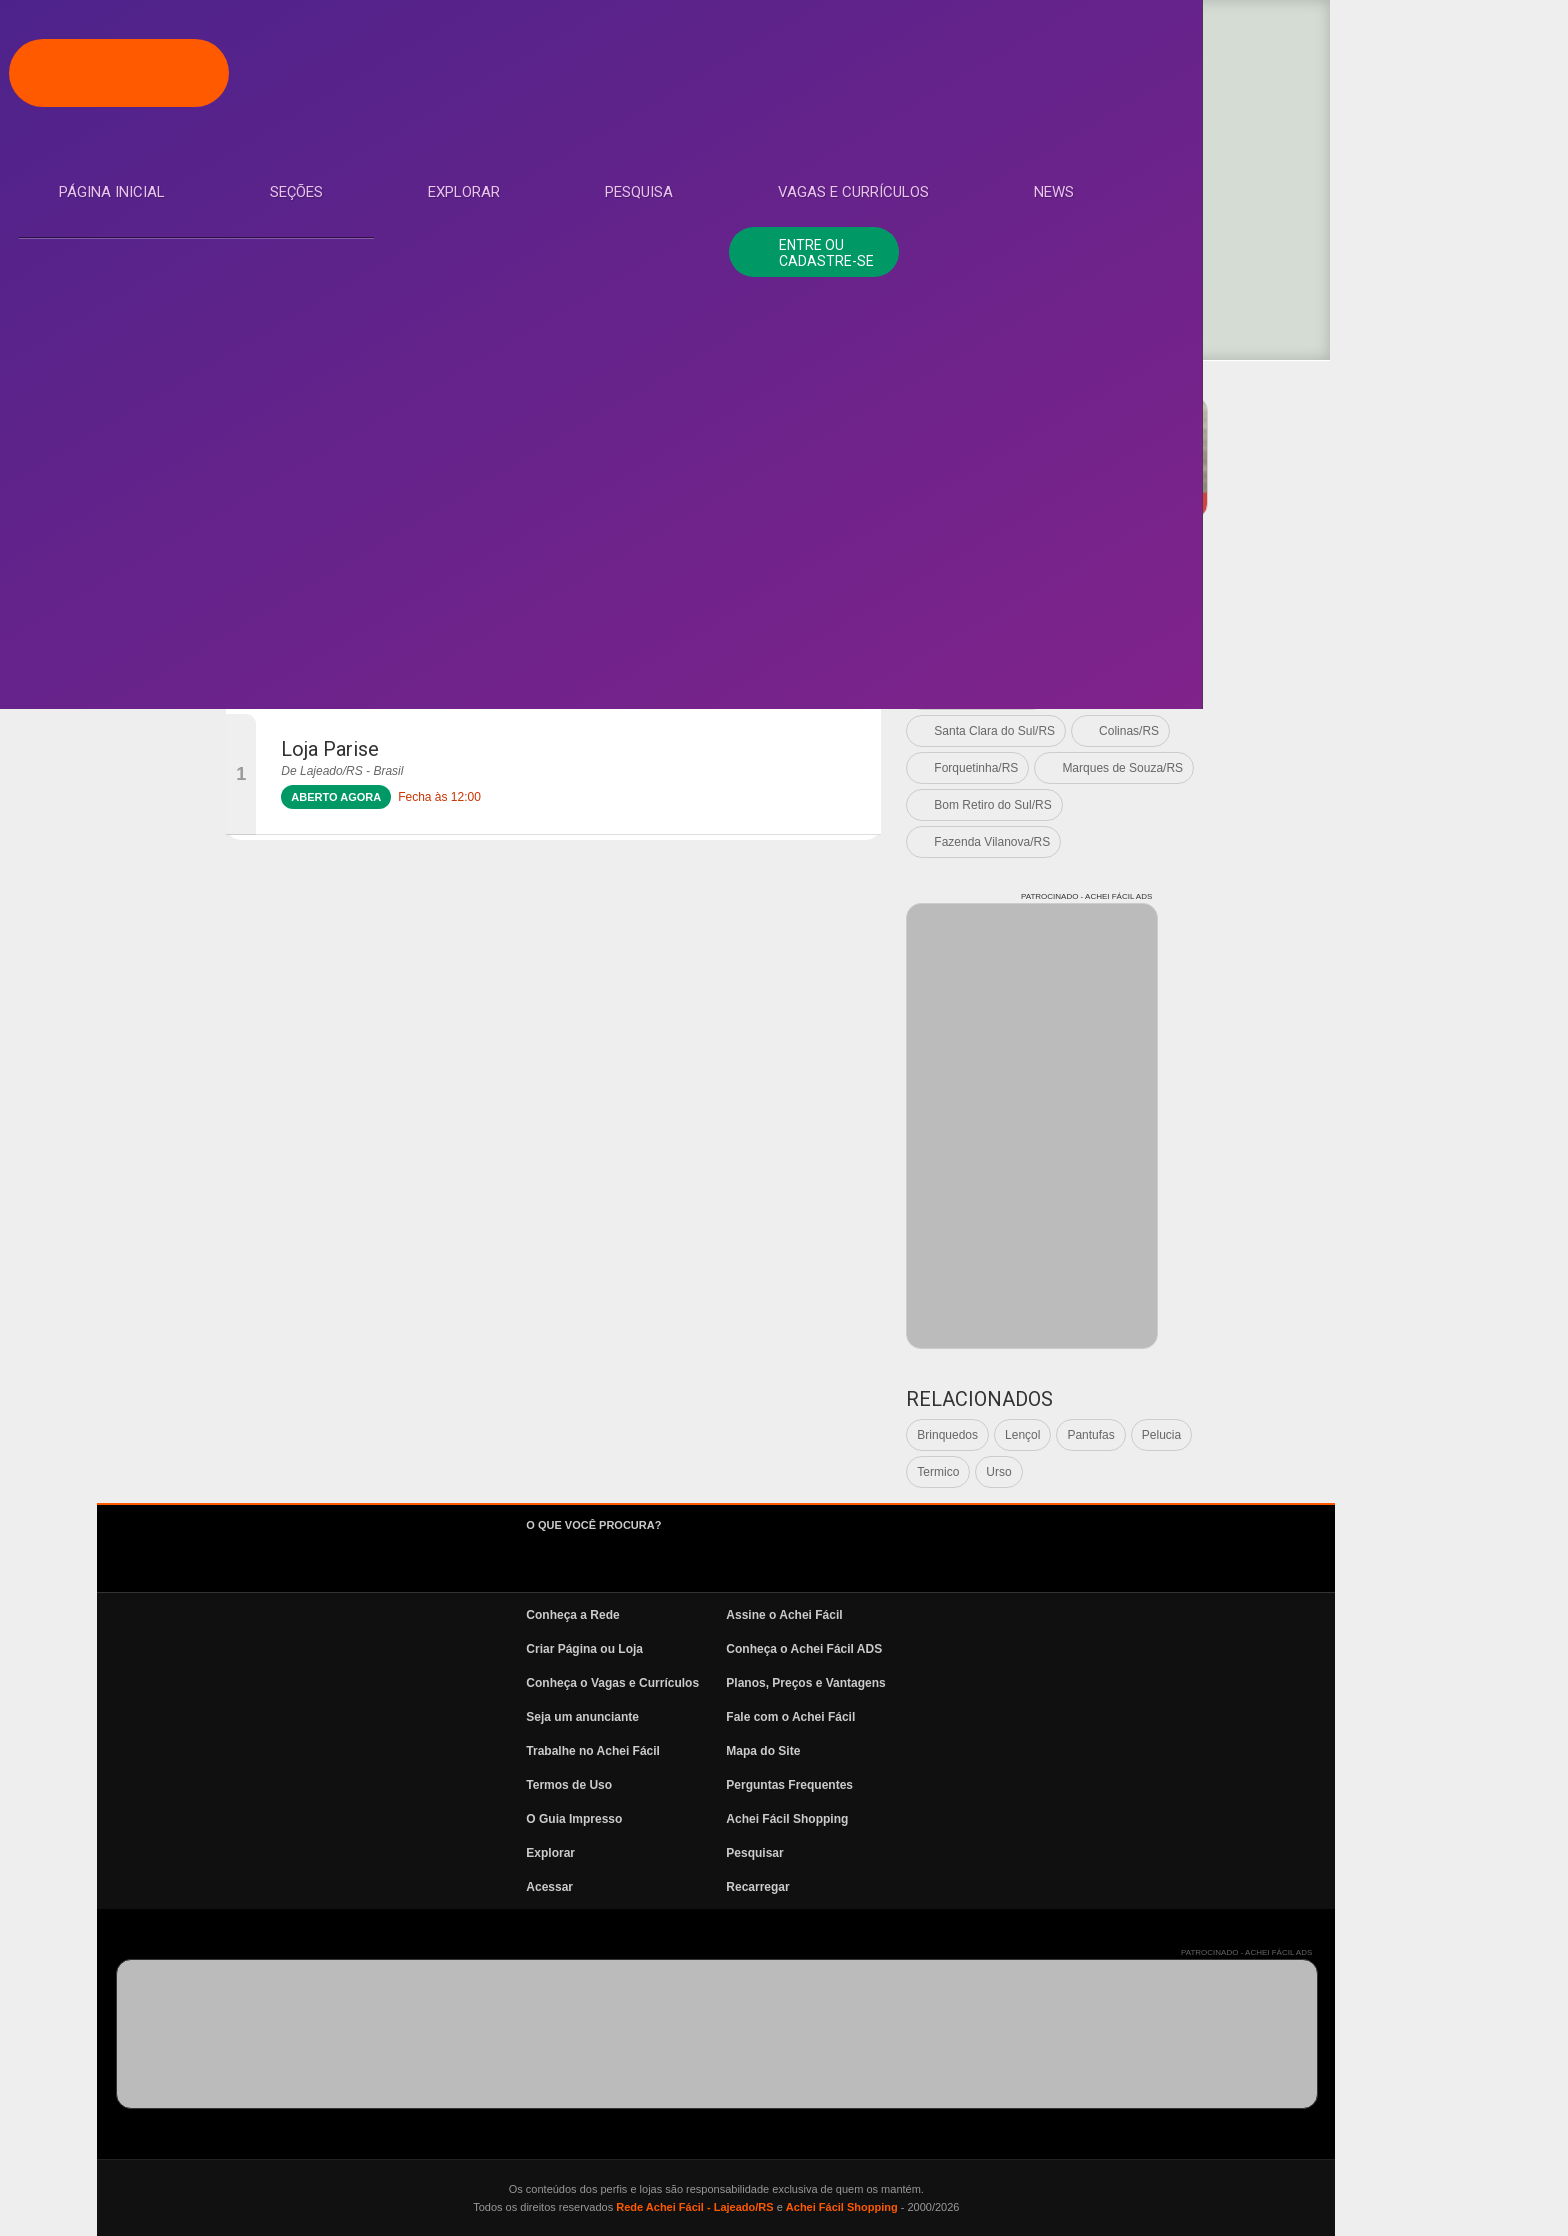 Image resolution: width=1568 pixels, height=2236 pixels. Describe the element at coordinates (1225, 842) in the screenshot. I see `Fazenda Vilanova/RS` at that location.